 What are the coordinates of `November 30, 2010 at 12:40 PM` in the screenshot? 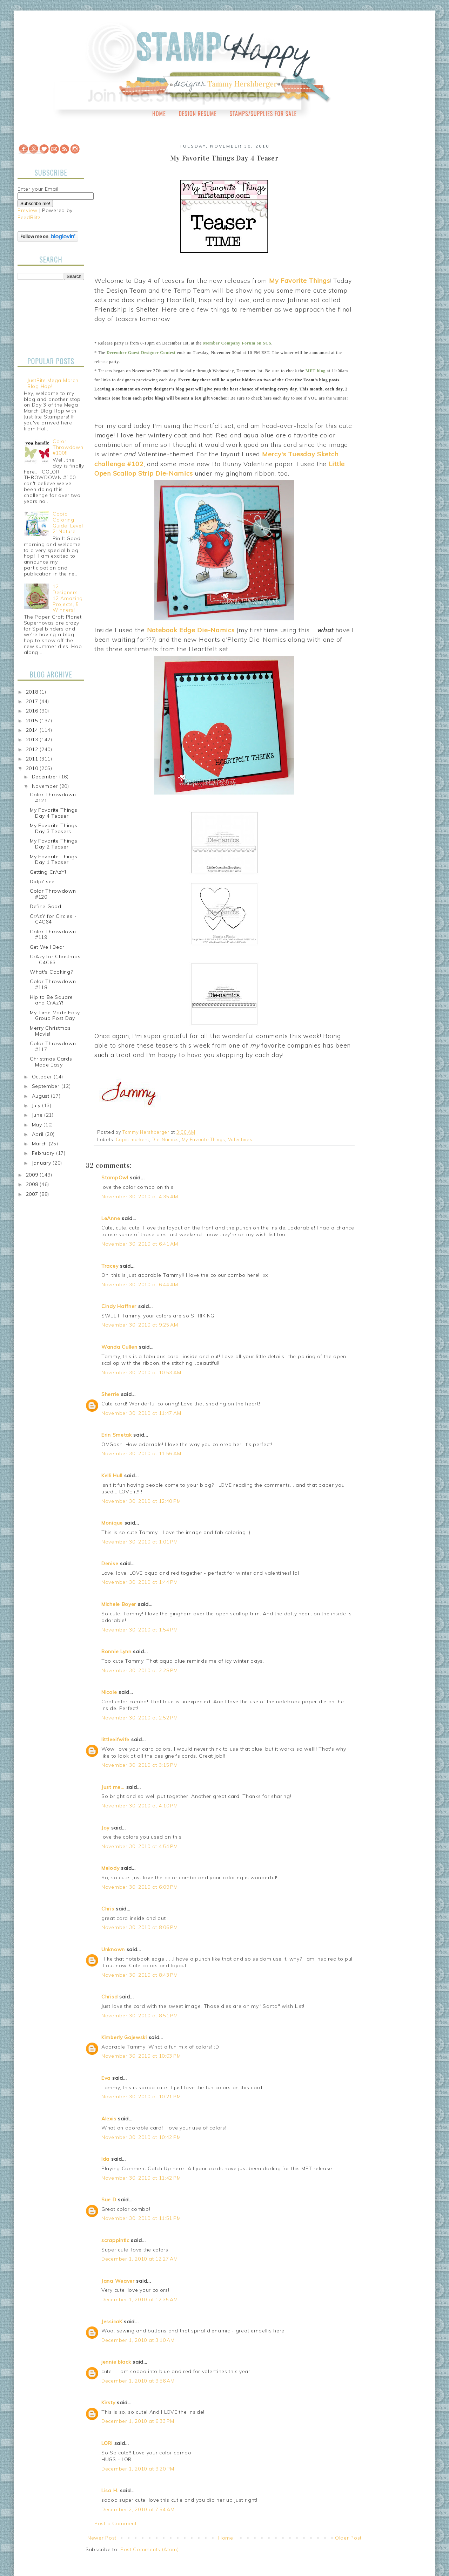 It's located at (141, 1501).